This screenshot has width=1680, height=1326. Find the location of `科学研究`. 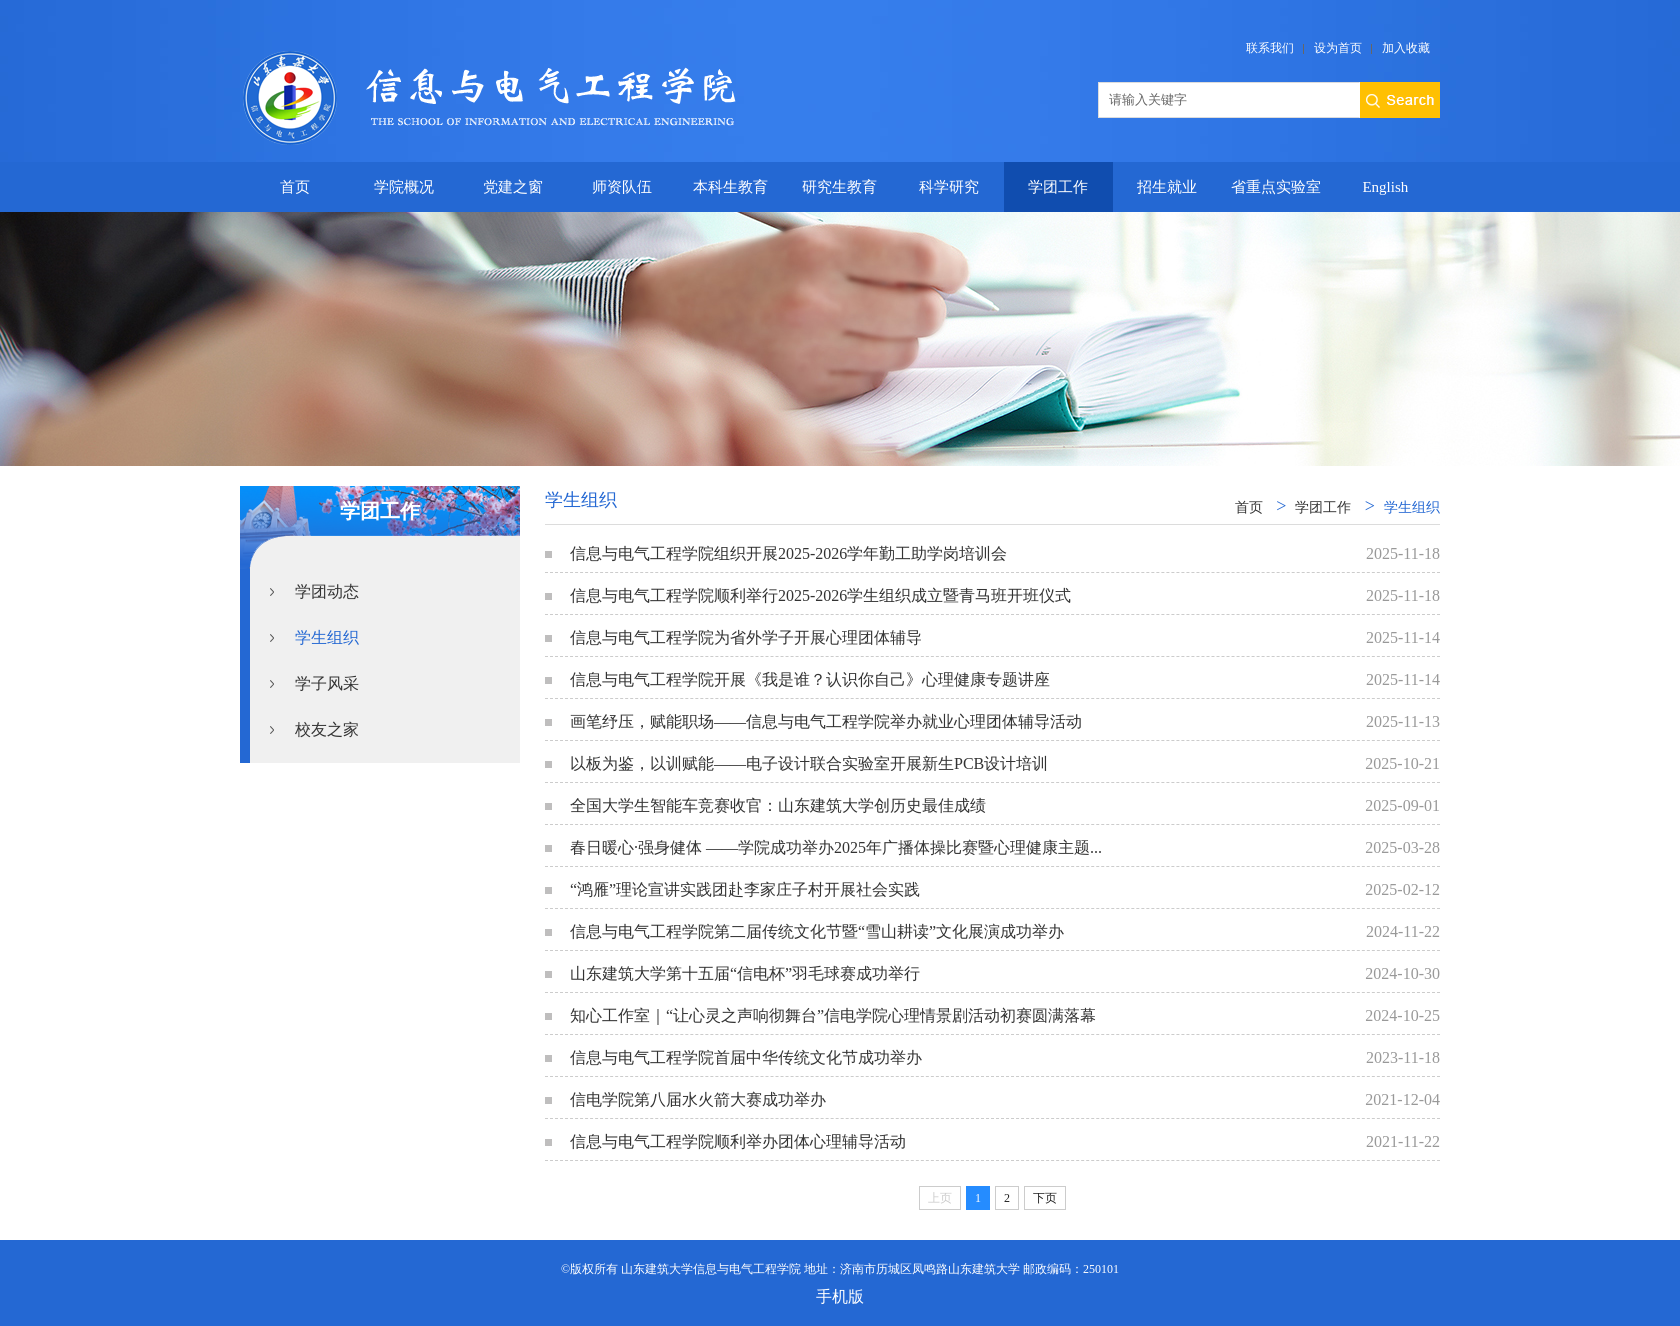

科学研究 is located at coordinates (949, 187).